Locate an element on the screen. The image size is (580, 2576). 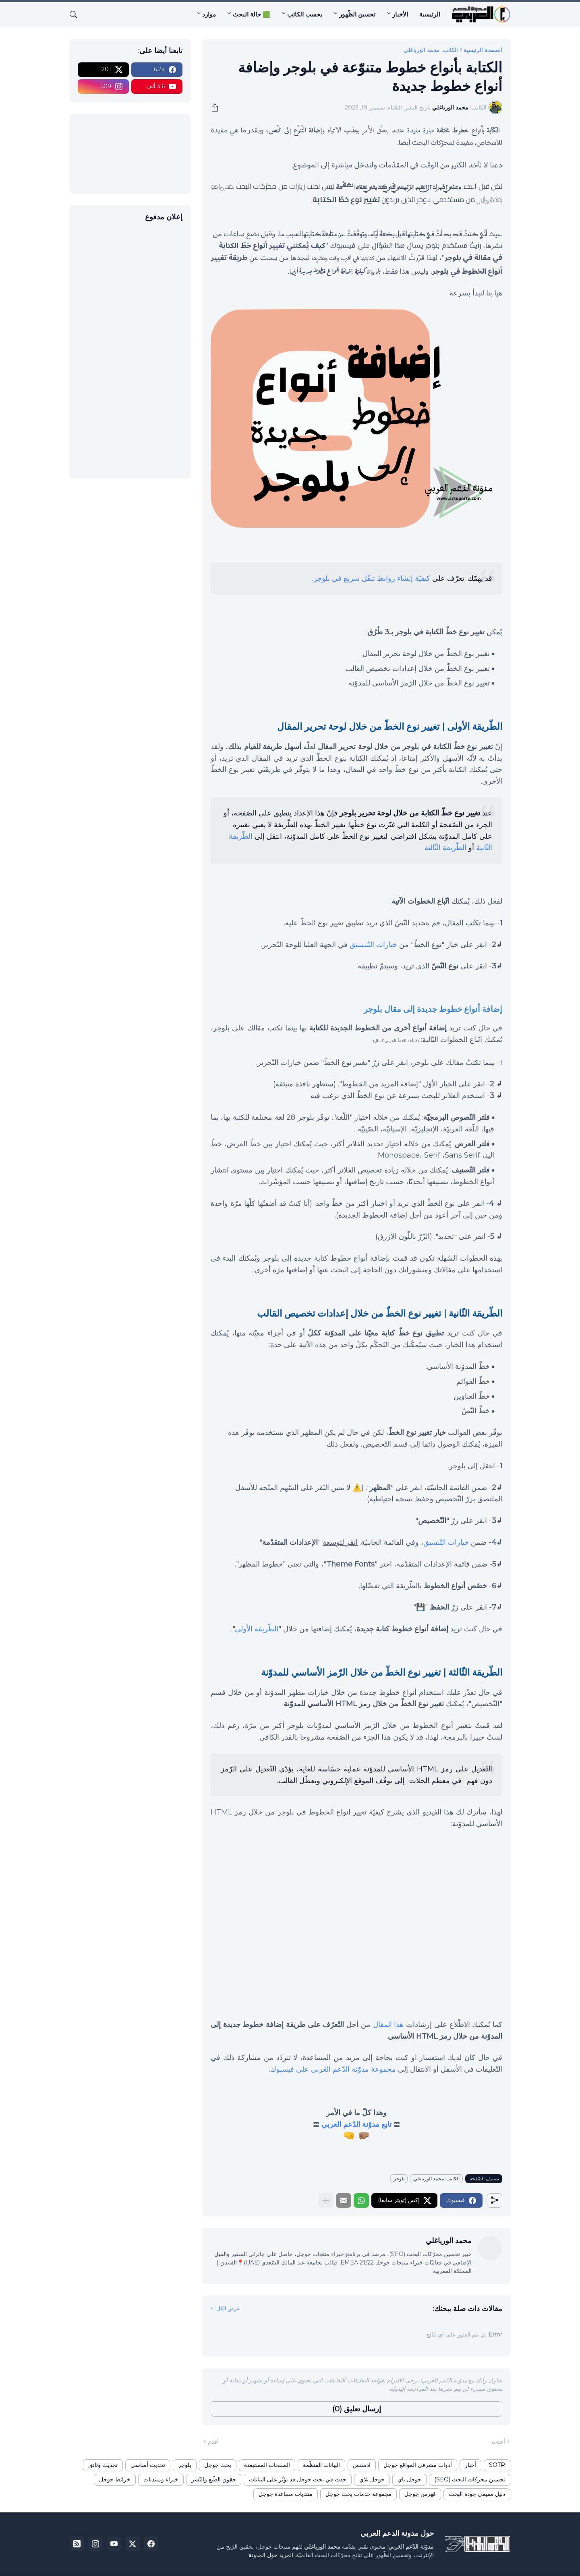
جوجل بلاي is located at coordinates (372, 2479).